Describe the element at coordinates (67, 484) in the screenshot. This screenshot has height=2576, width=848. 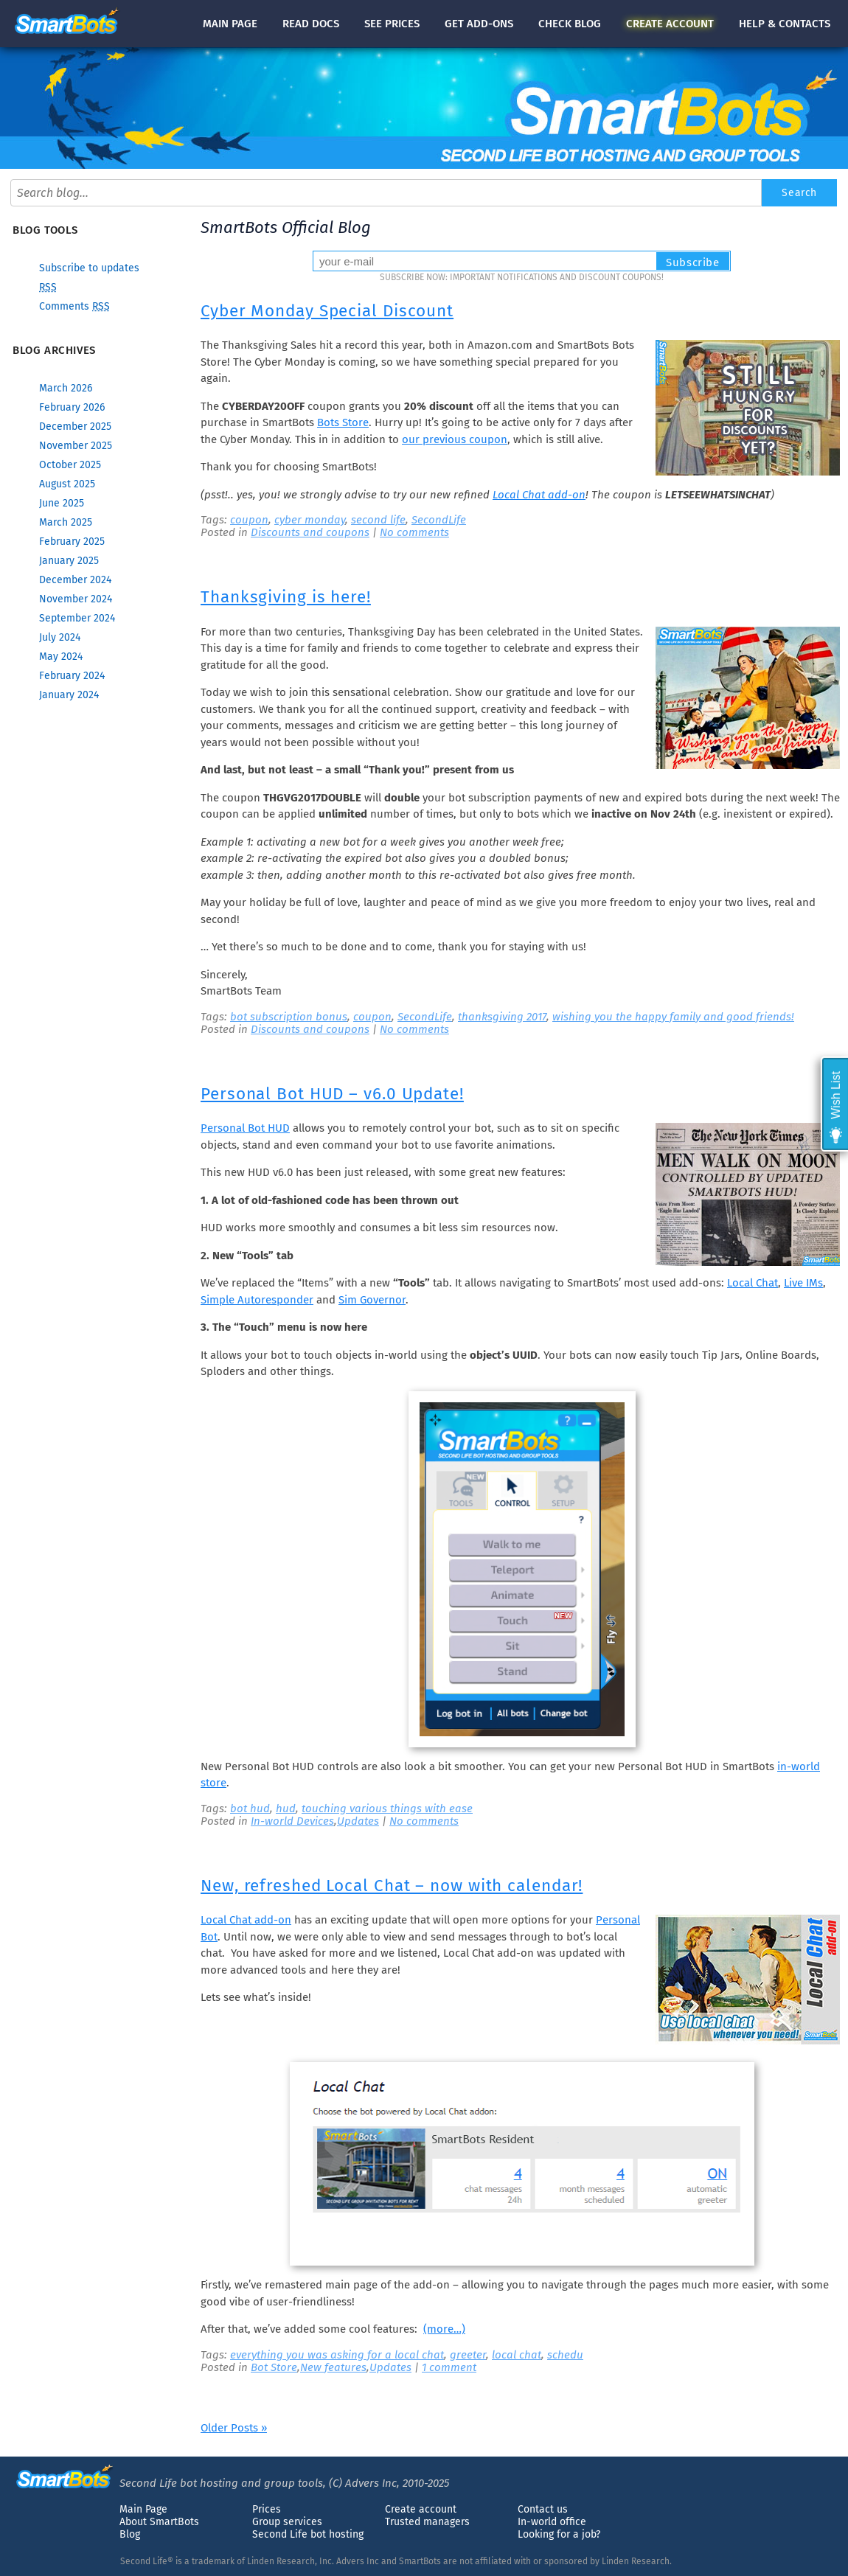
I see `August 2025` at that location.